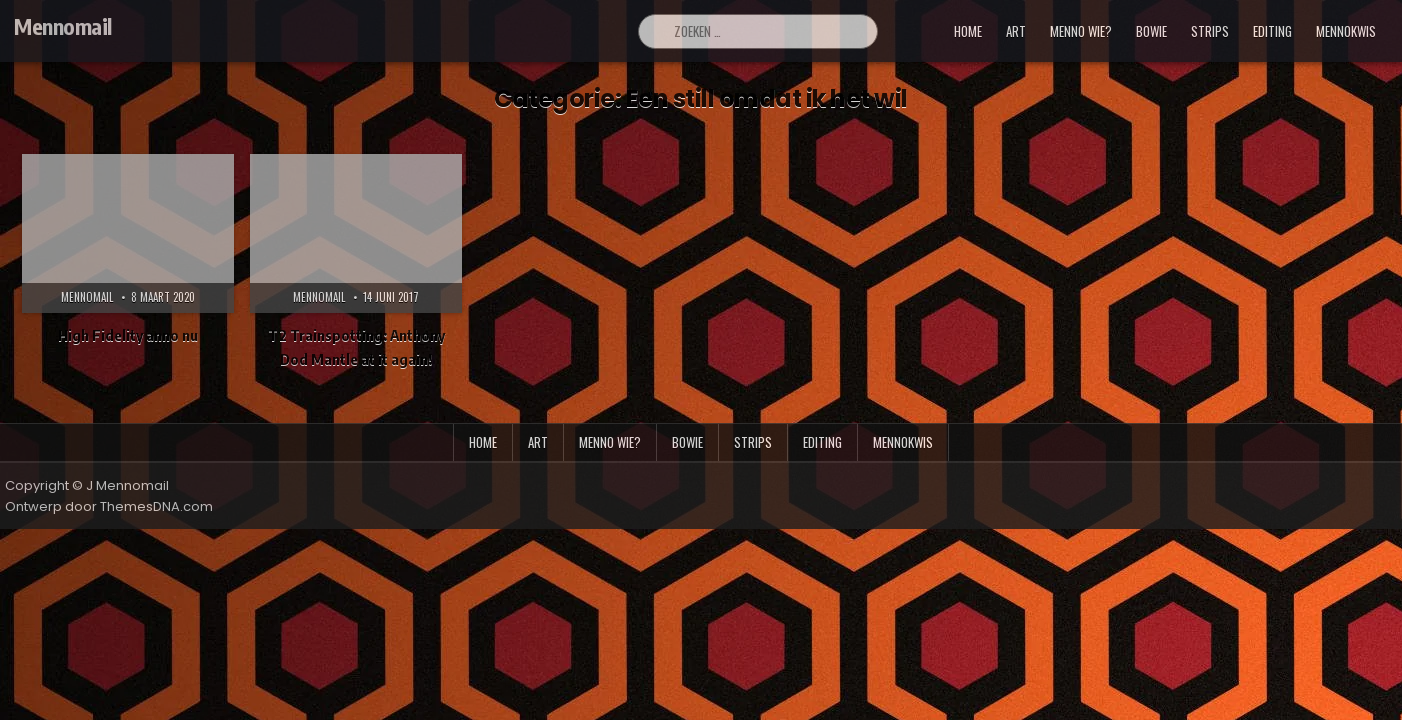  What do you see at coordinates (968, 31) in the screenshot?
I see `Home` at bounding box center [968, 31].